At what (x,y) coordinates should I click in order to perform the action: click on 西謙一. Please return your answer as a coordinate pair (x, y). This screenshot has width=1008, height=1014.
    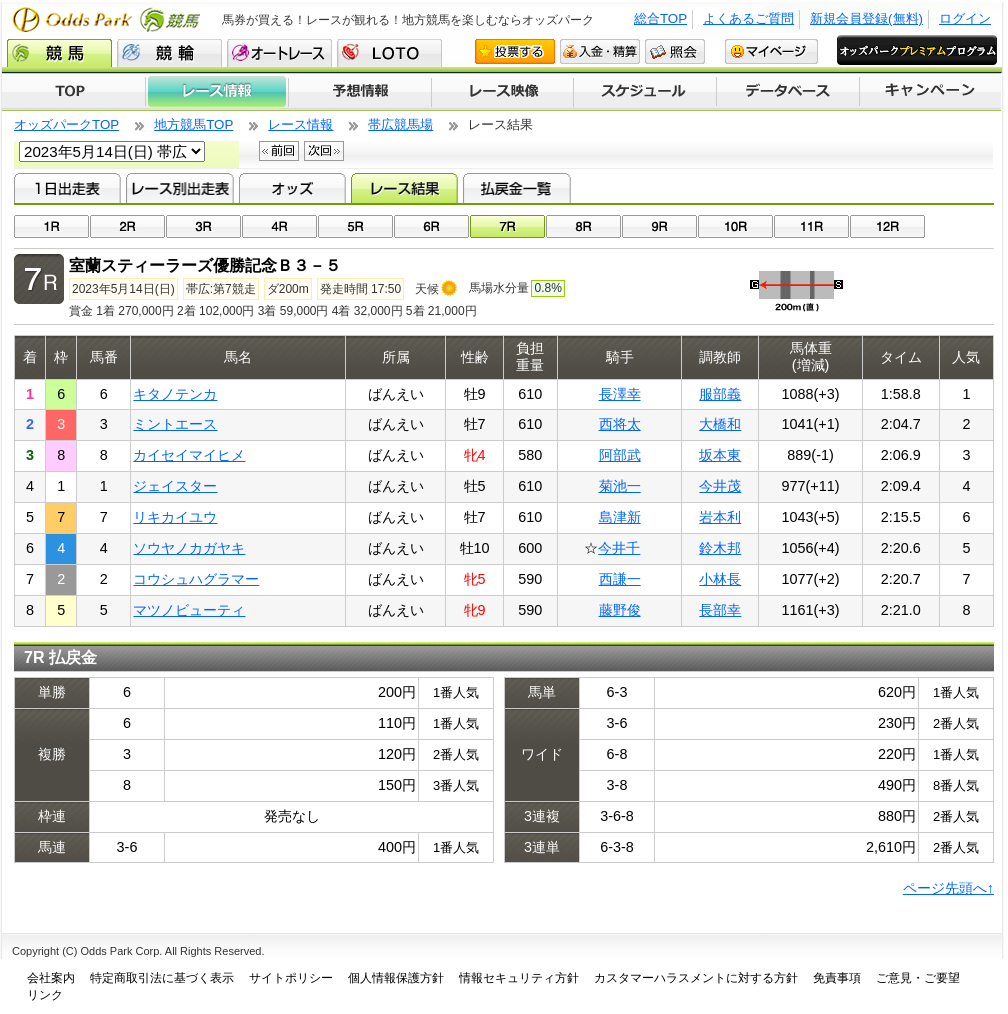
    Looking at the image, I should click on (620, 579).